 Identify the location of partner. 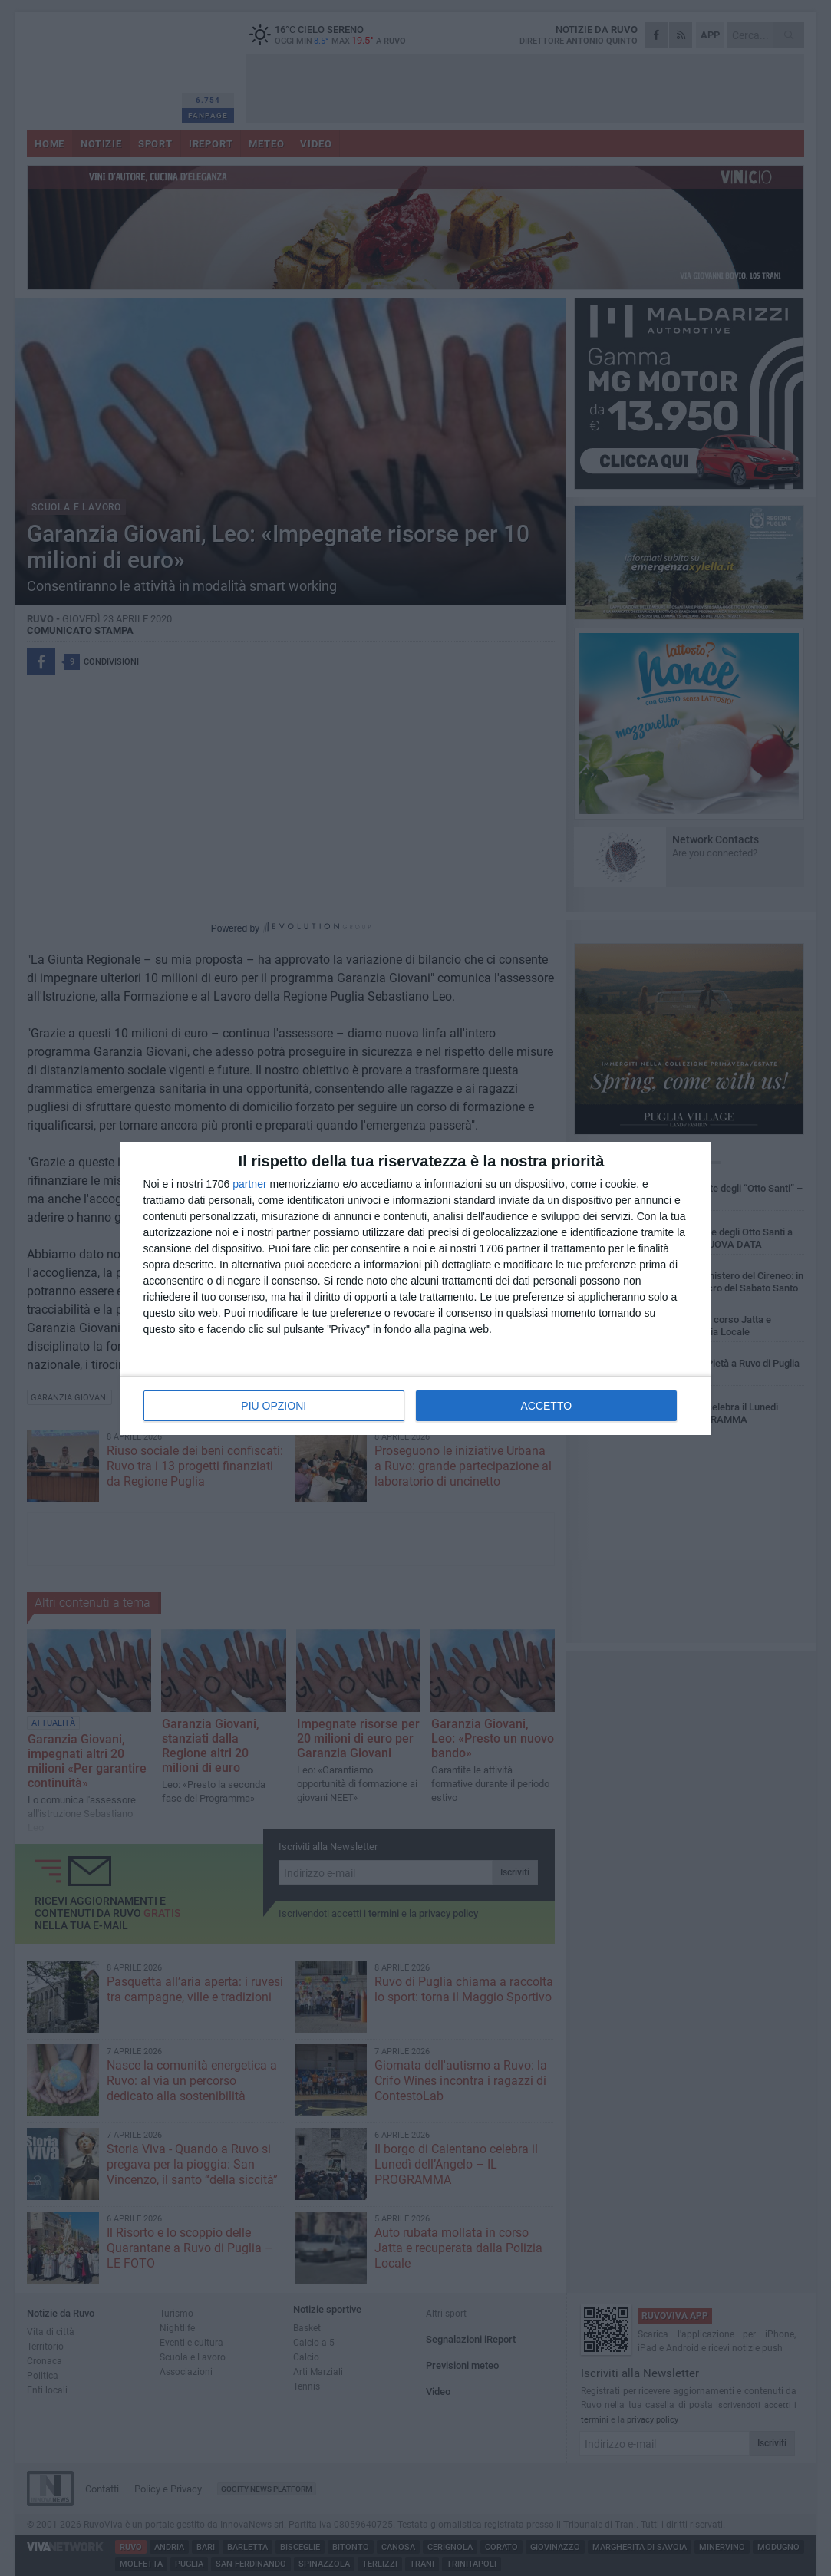
(249, 1184).